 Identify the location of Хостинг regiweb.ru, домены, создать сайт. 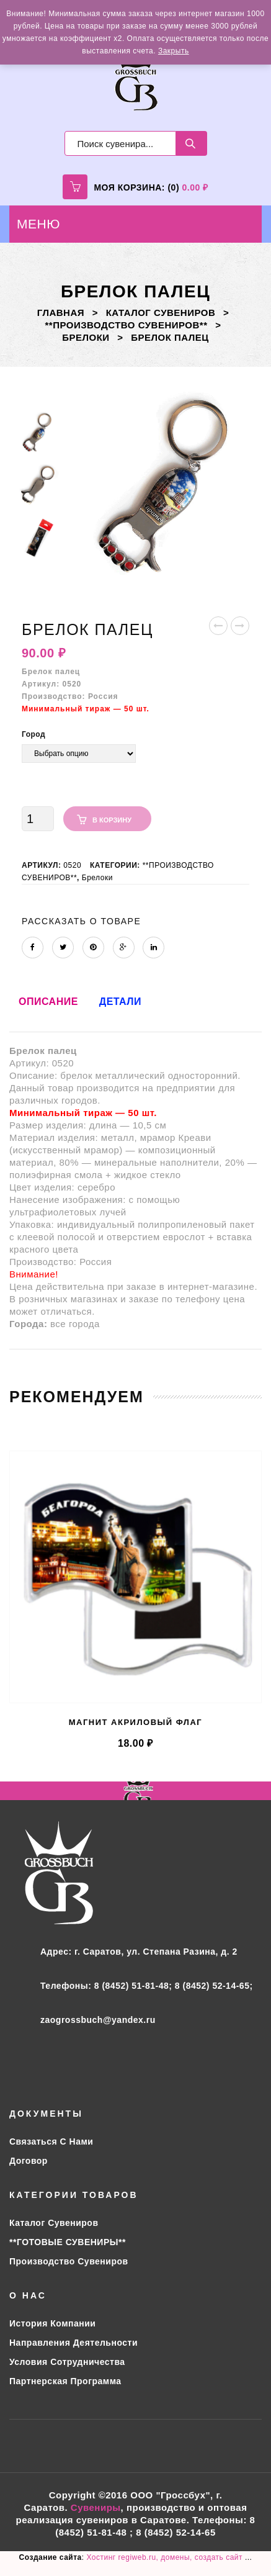
(165, 2557).